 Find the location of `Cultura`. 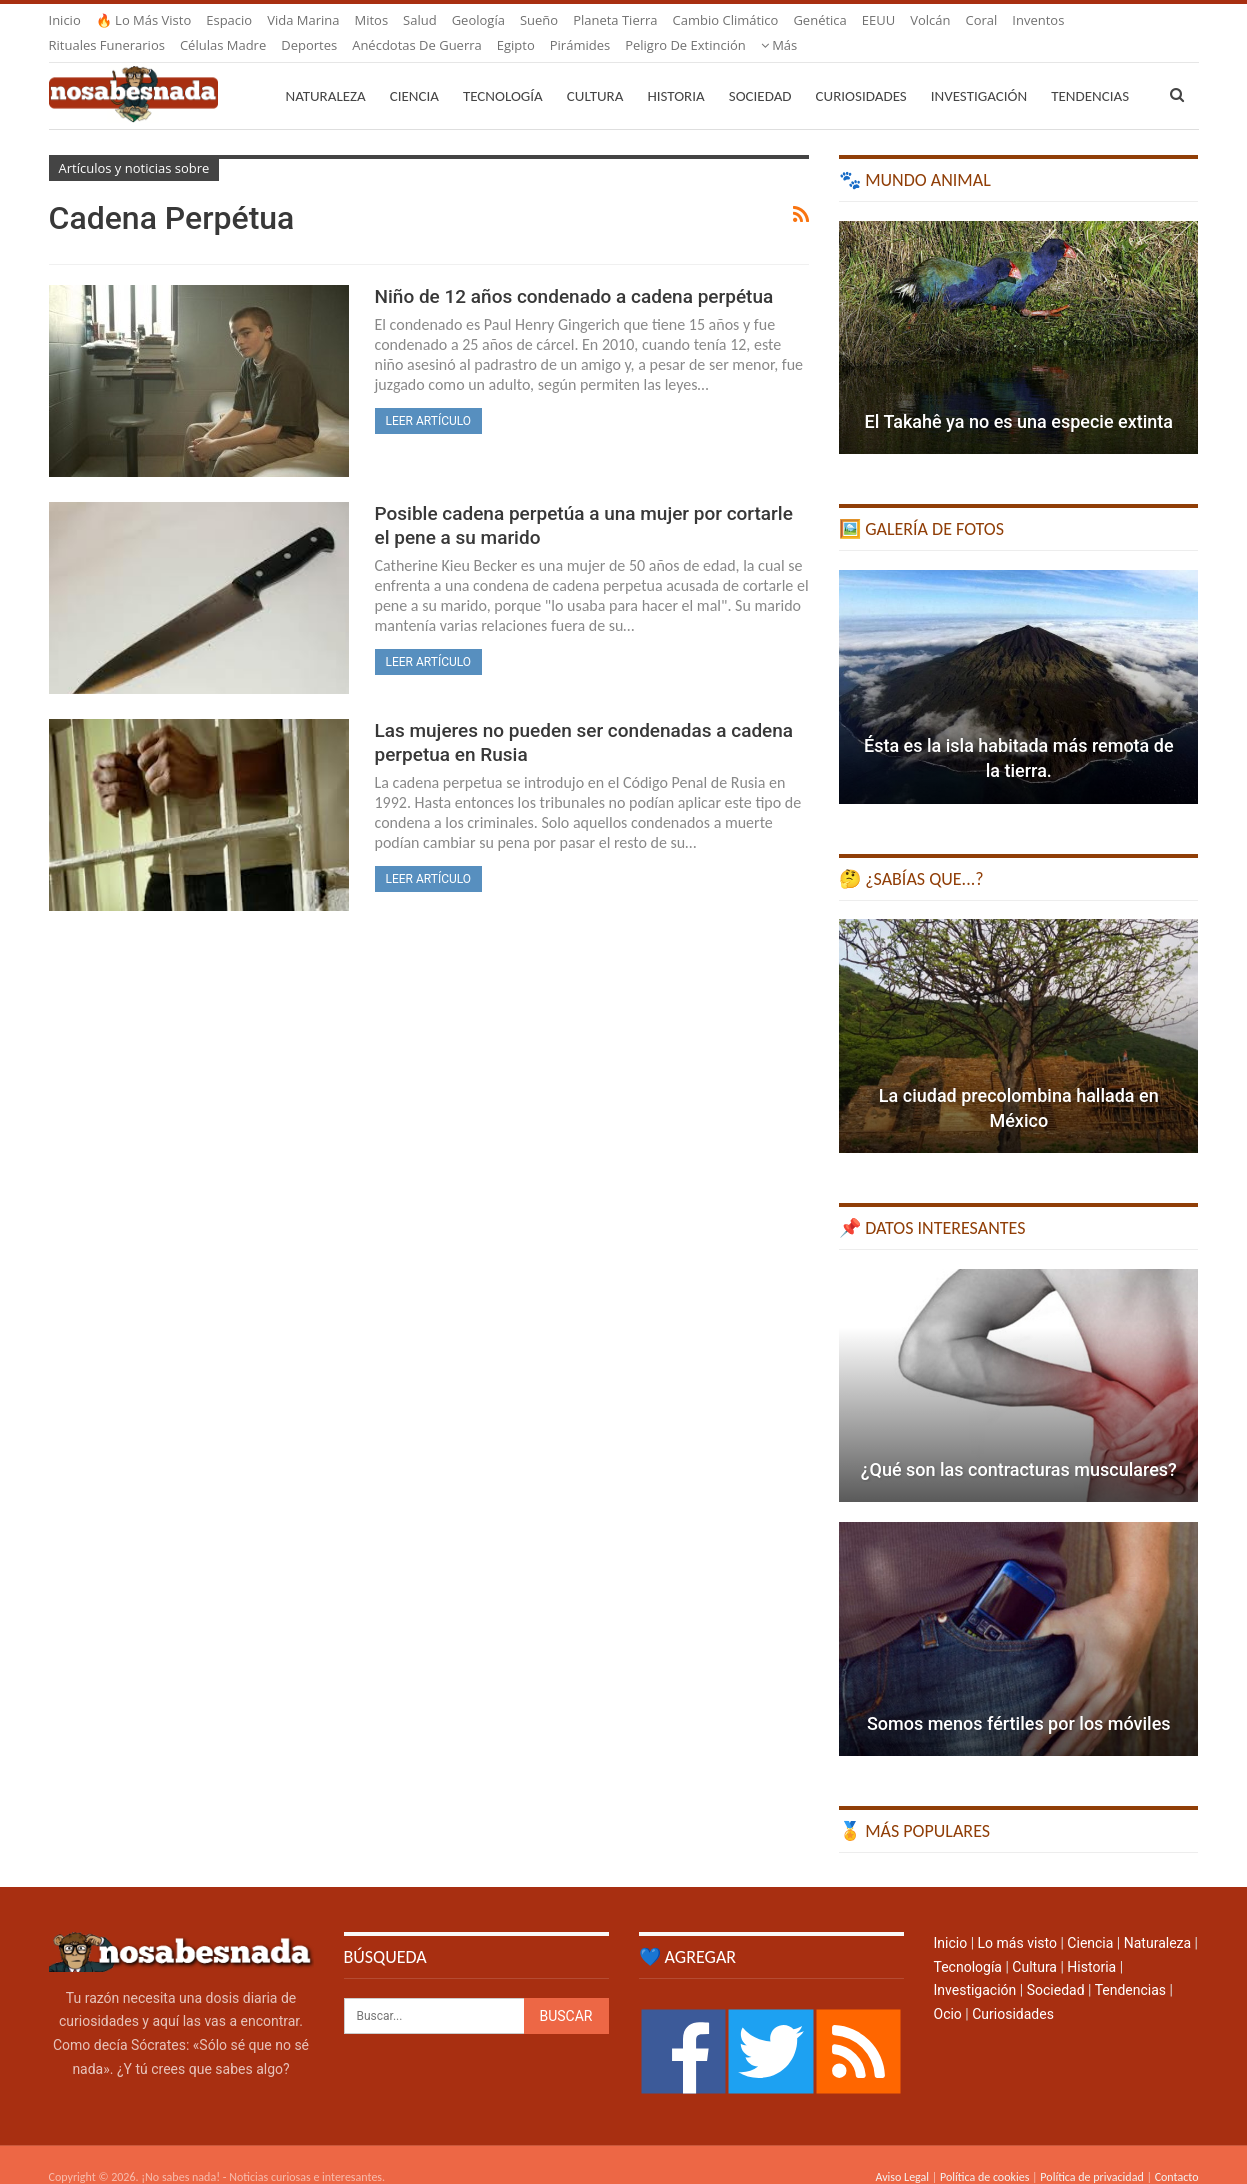

Cultura is located at coordinates (595, 72).